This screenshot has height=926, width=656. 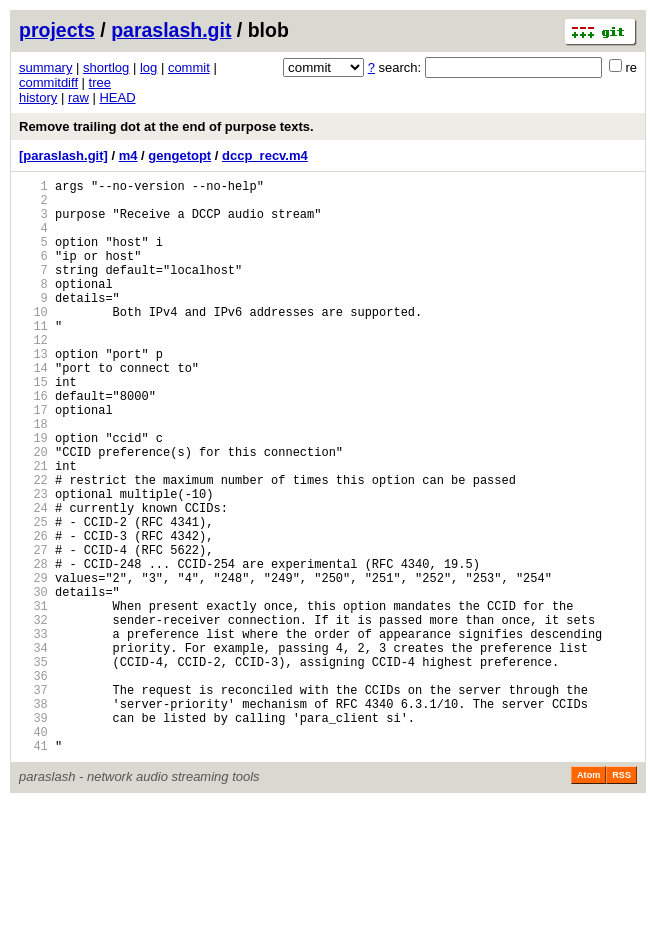 What do you see at coordinates (48, 82) in the screenshot?
I see `commitdiff` at bounding box center [48, 82].